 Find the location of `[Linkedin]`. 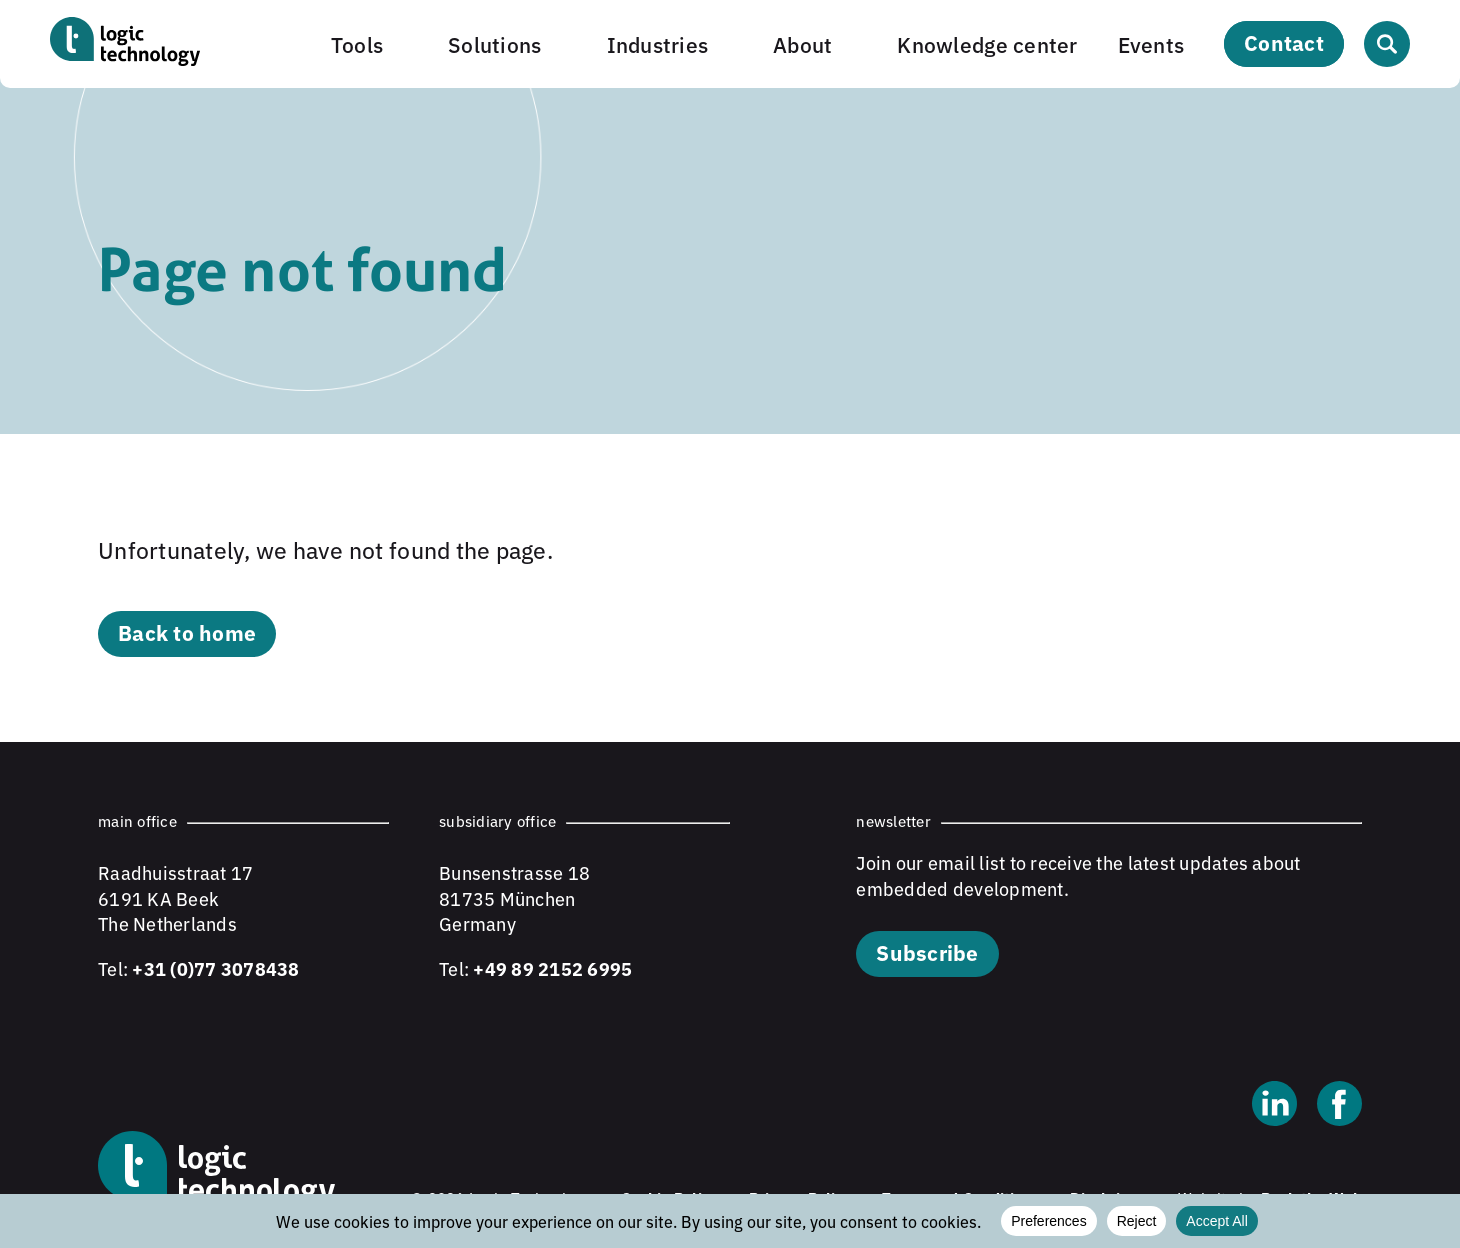

[Linkedin] is located at coordinates (1274, 1106).